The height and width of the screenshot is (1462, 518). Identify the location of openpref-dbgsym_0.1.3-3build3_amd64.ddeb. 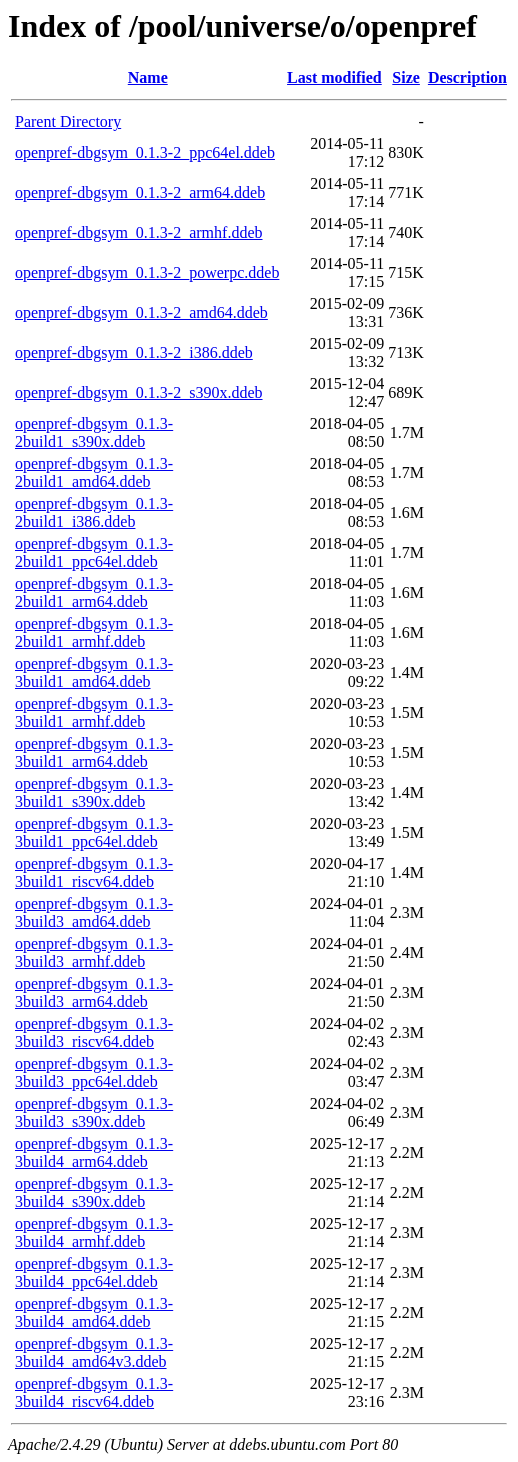
(94, 912).